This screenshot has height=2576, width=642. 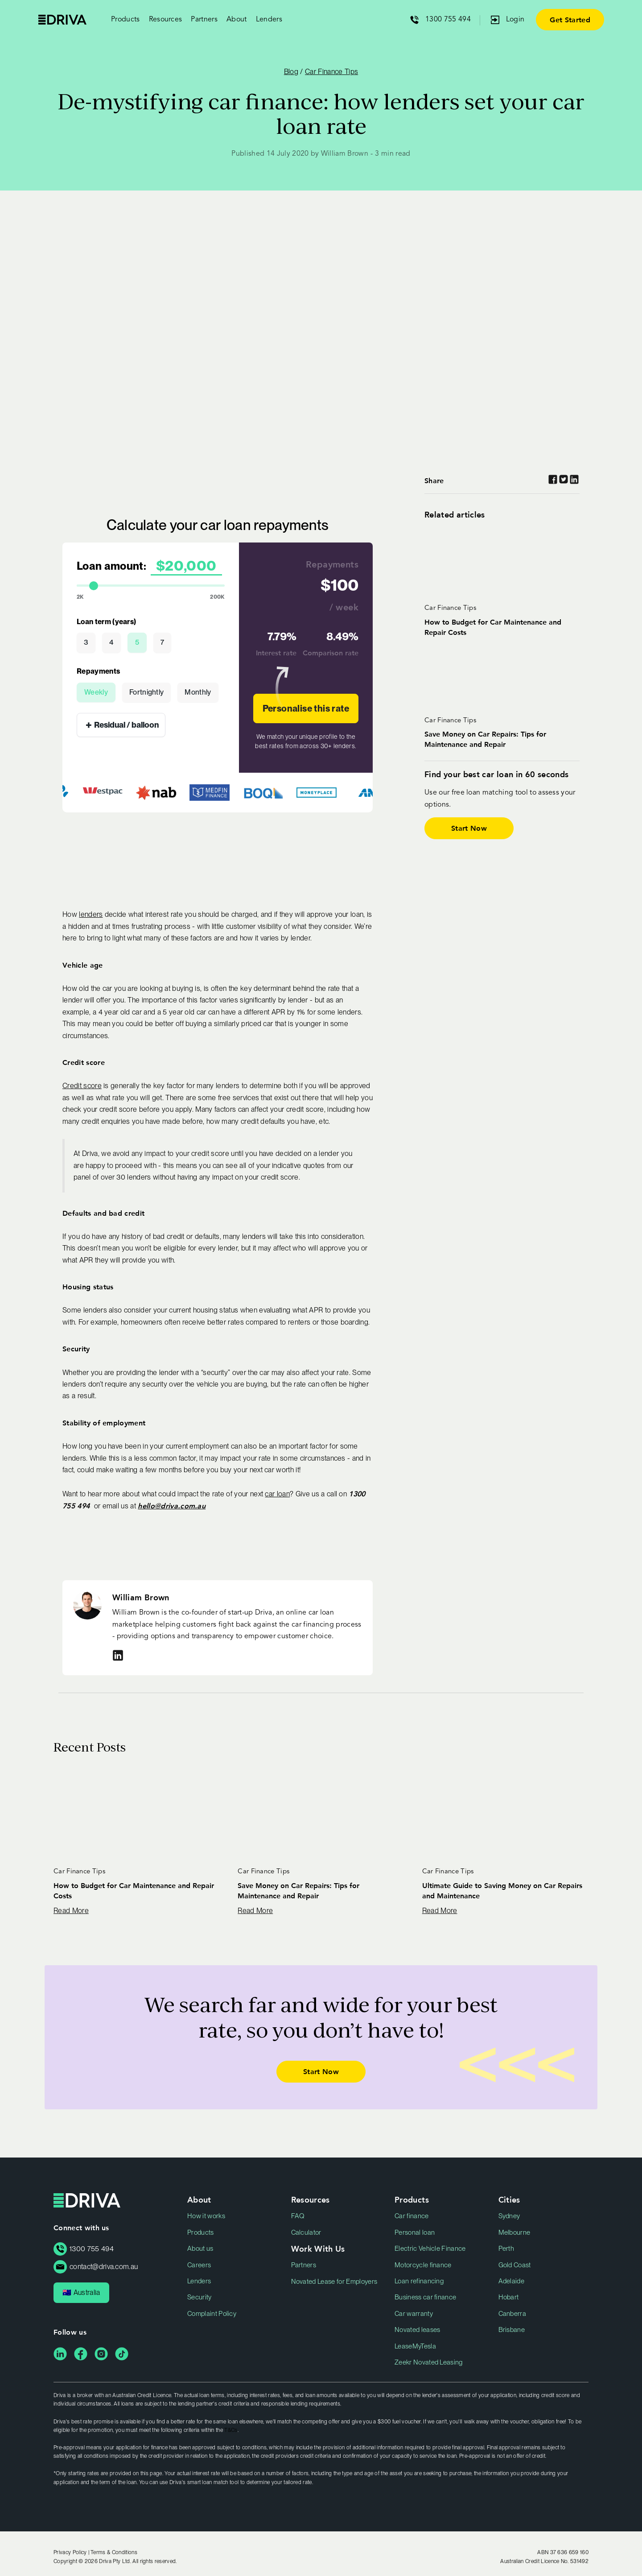 What do you see at coordinates (506, 2249) in the screenshot?
I see `Perth` at bounding box center [506, 2249].